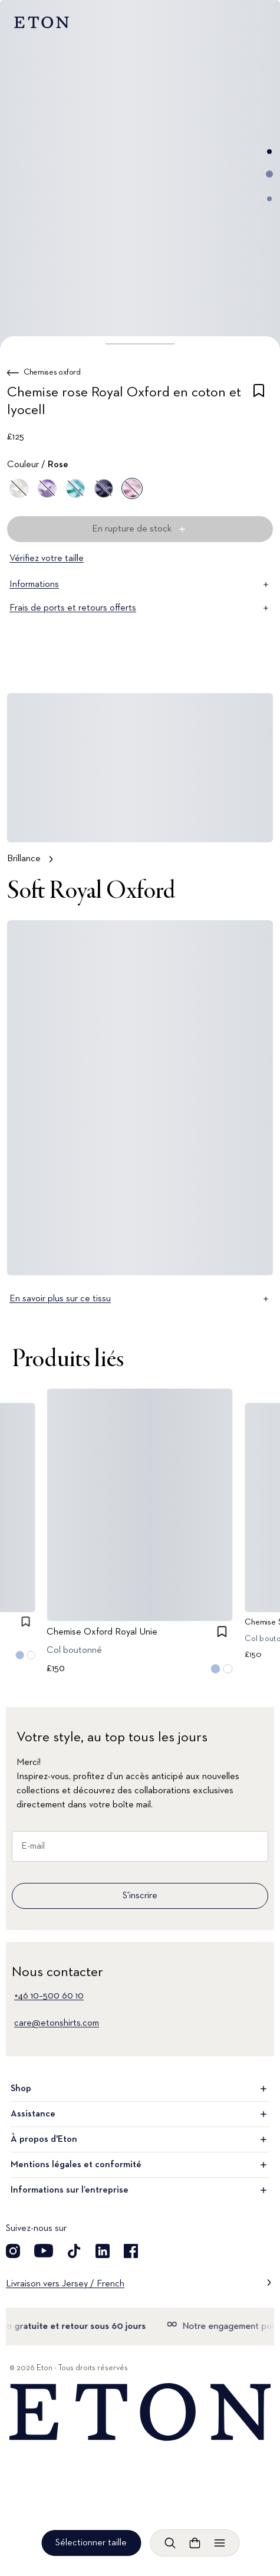  Describe the element at coordinates (56, 2023) in the screenshot. I see `care@etonshirts.com` at that location.